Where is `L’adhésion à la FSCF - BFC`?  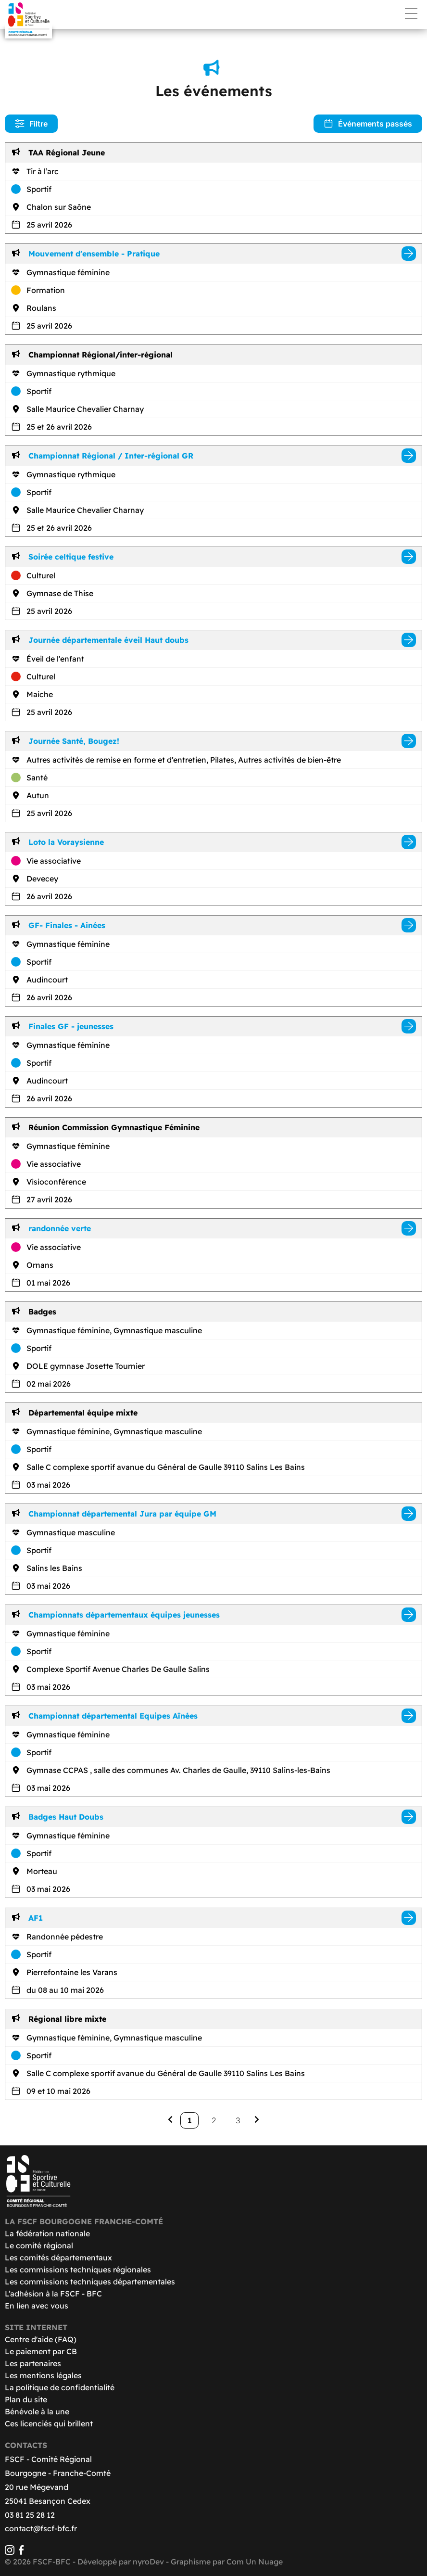
L’adhésion à la FSCF - BFC is located at coordinates (53, 2293).